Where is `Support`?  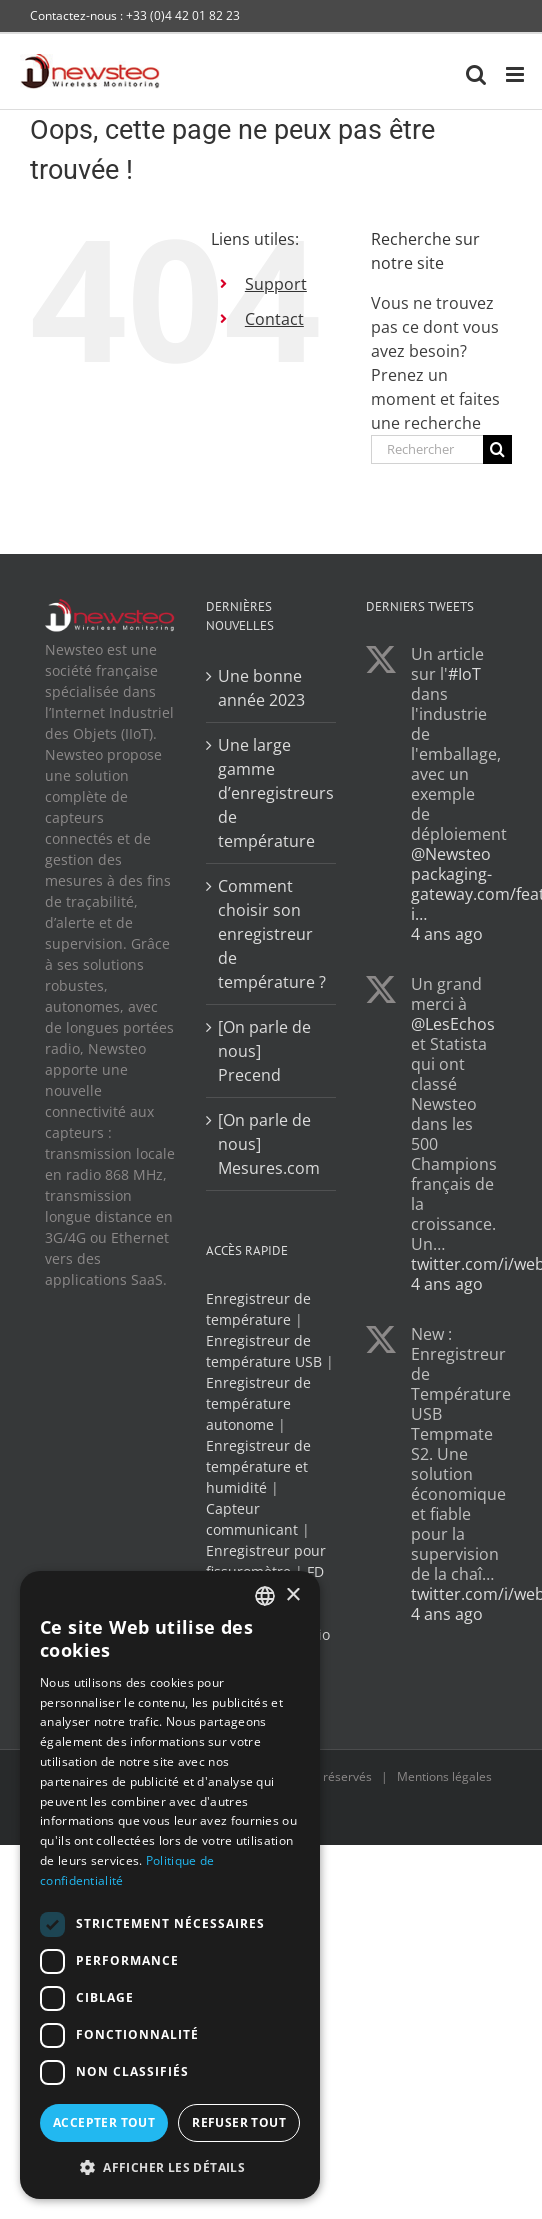 Support is located at coordinates (276, 284).